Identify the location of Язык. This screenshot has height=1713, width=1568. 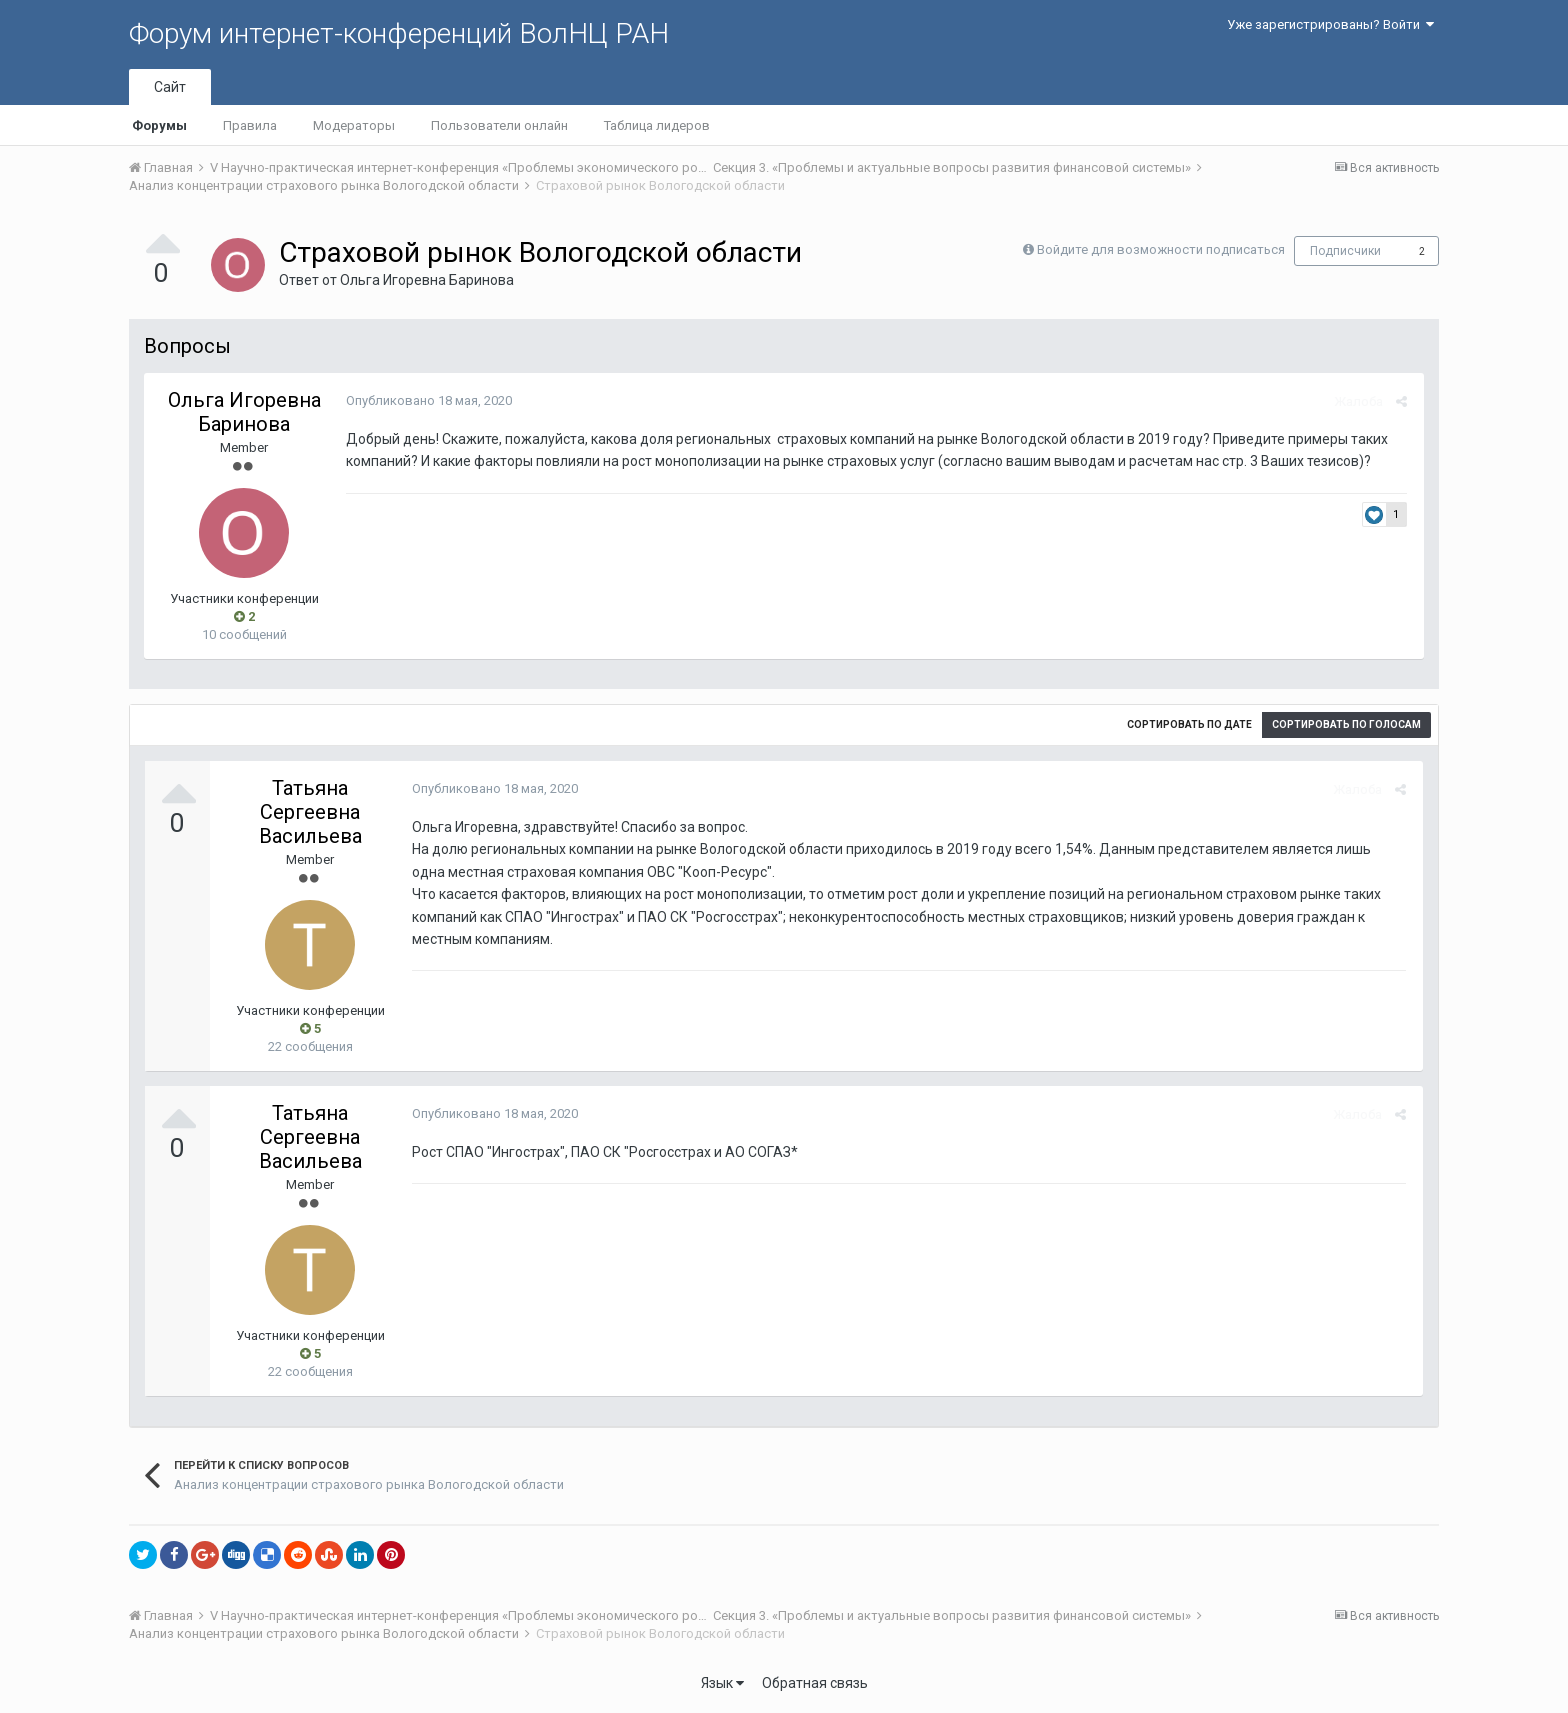
(722, 1683).